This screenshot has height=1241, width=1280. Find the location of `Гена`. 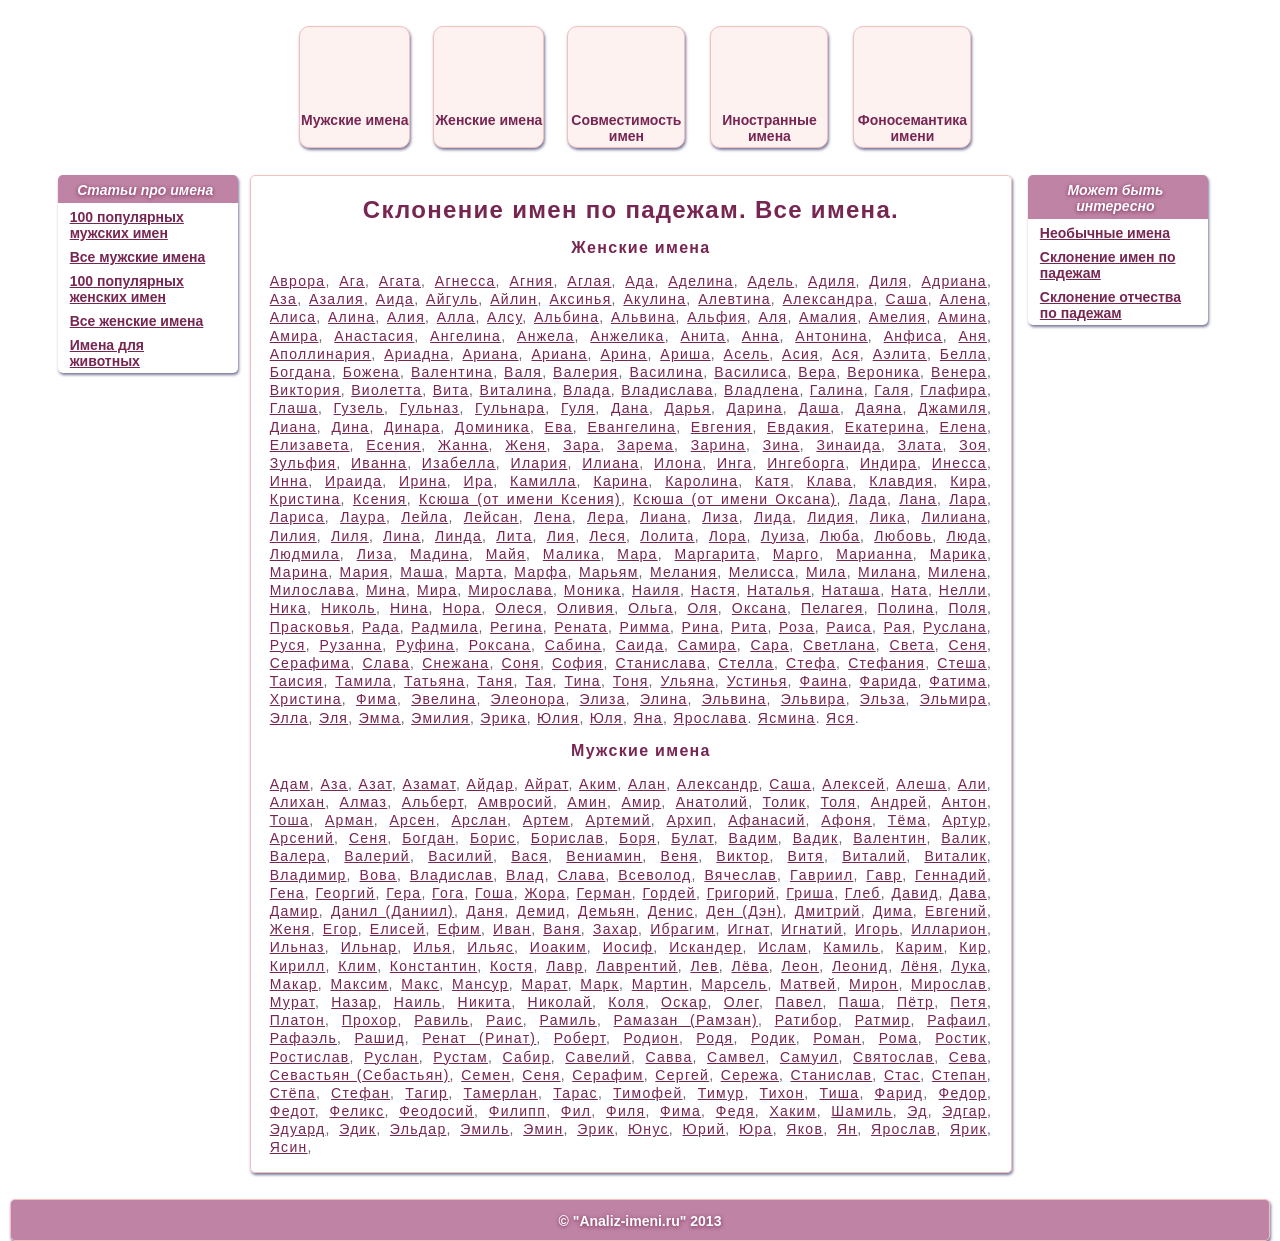

Гена is located at coordinates (287, 893).